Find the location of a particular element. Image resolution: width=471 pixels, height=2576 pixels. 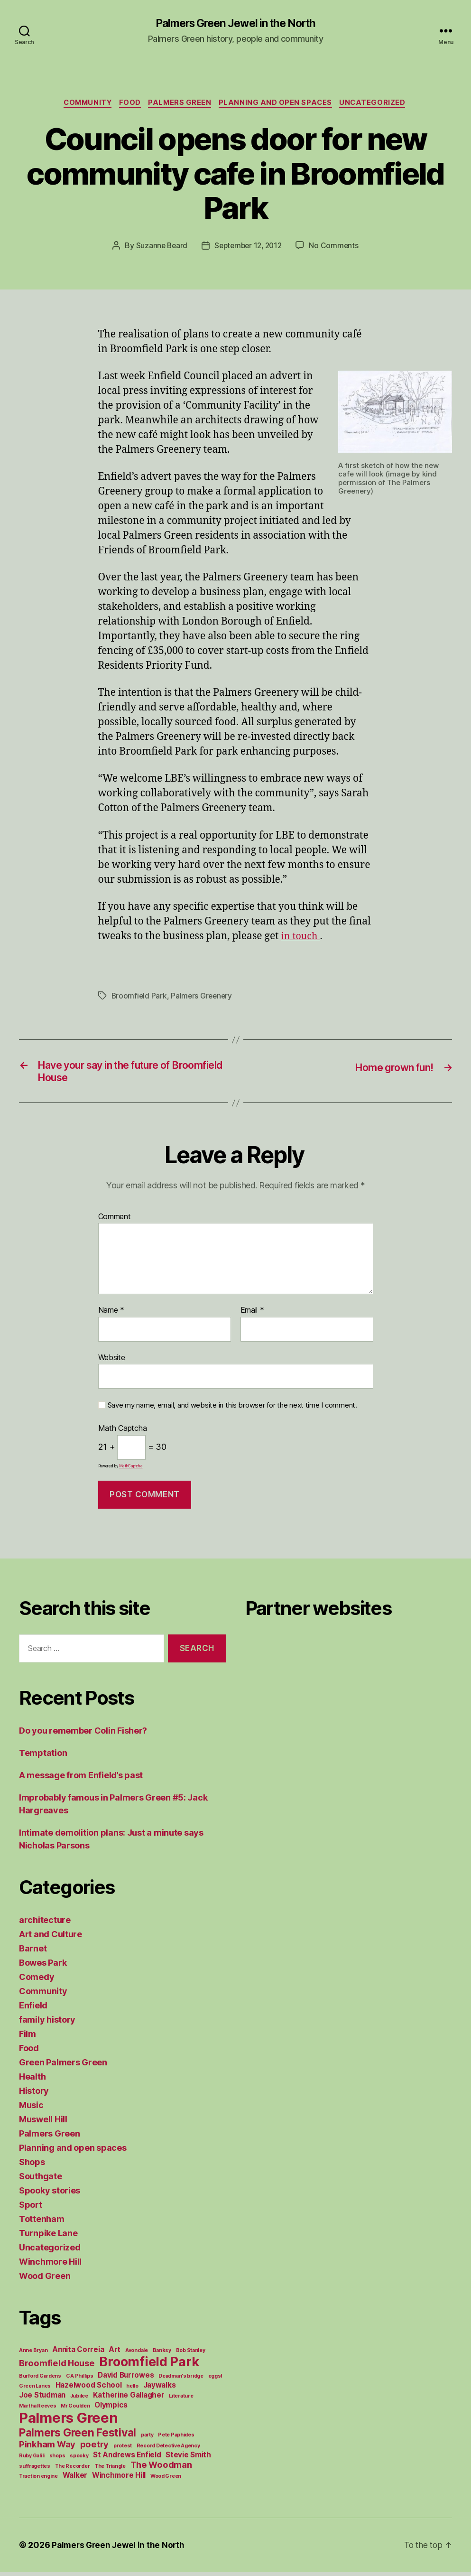

Art [Art (2 items)] is located at coordinates (114, 2353).